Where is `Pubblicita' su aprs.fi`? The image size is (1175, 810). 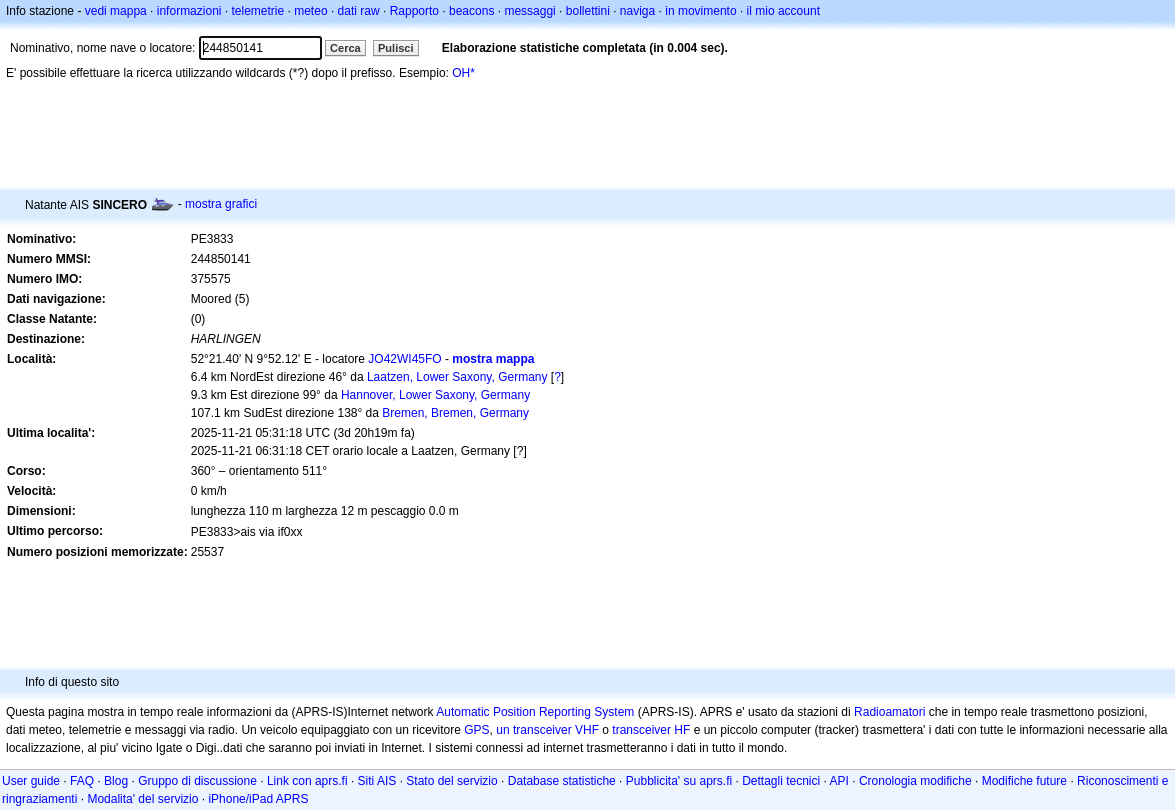
Pubblicita' su aprs.fi is located at coordinates (679, 781).